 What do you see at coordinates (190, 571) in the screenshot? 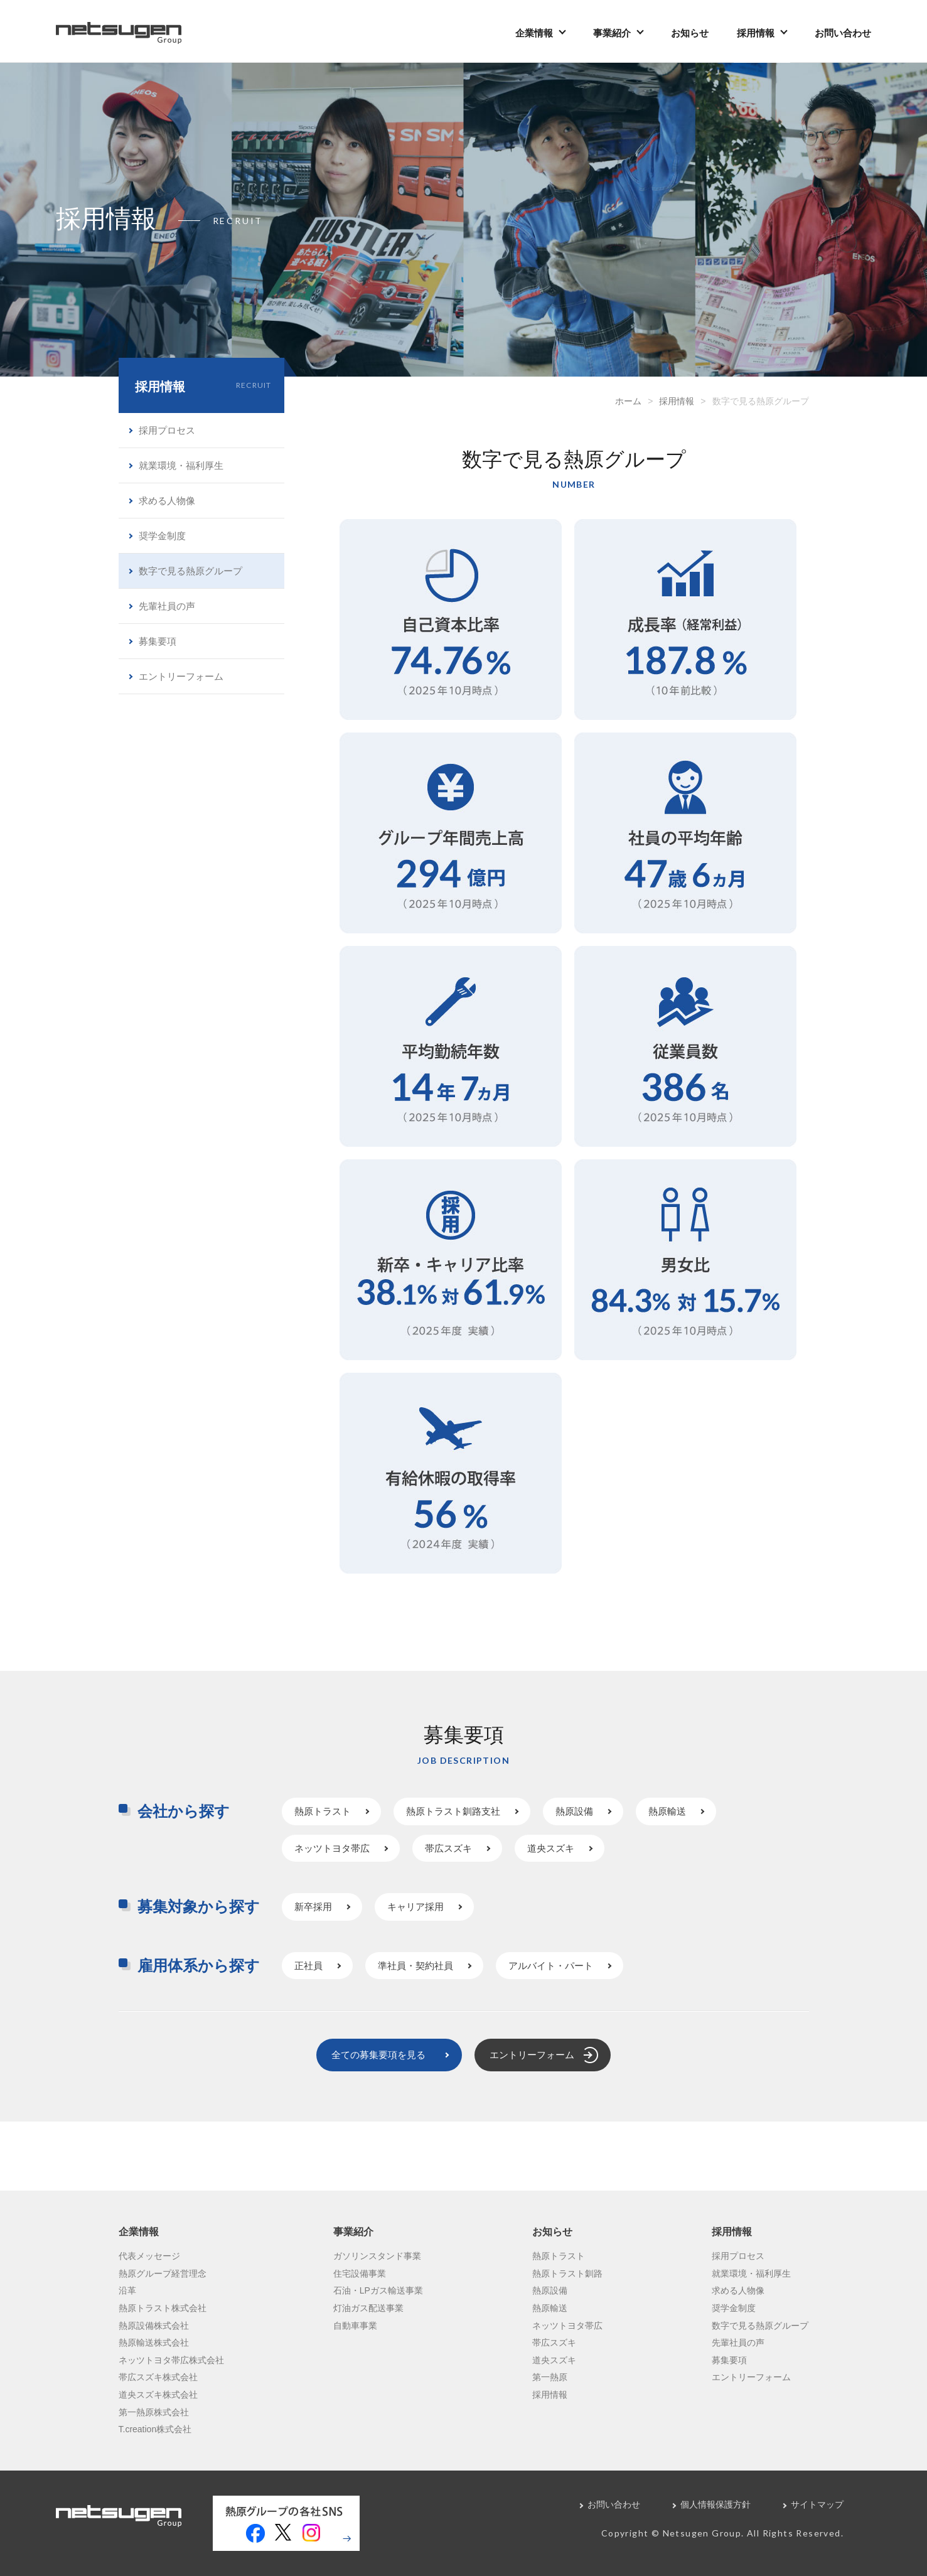
I see `数字で見る熱原グループ` at bounding box center [190, 571].